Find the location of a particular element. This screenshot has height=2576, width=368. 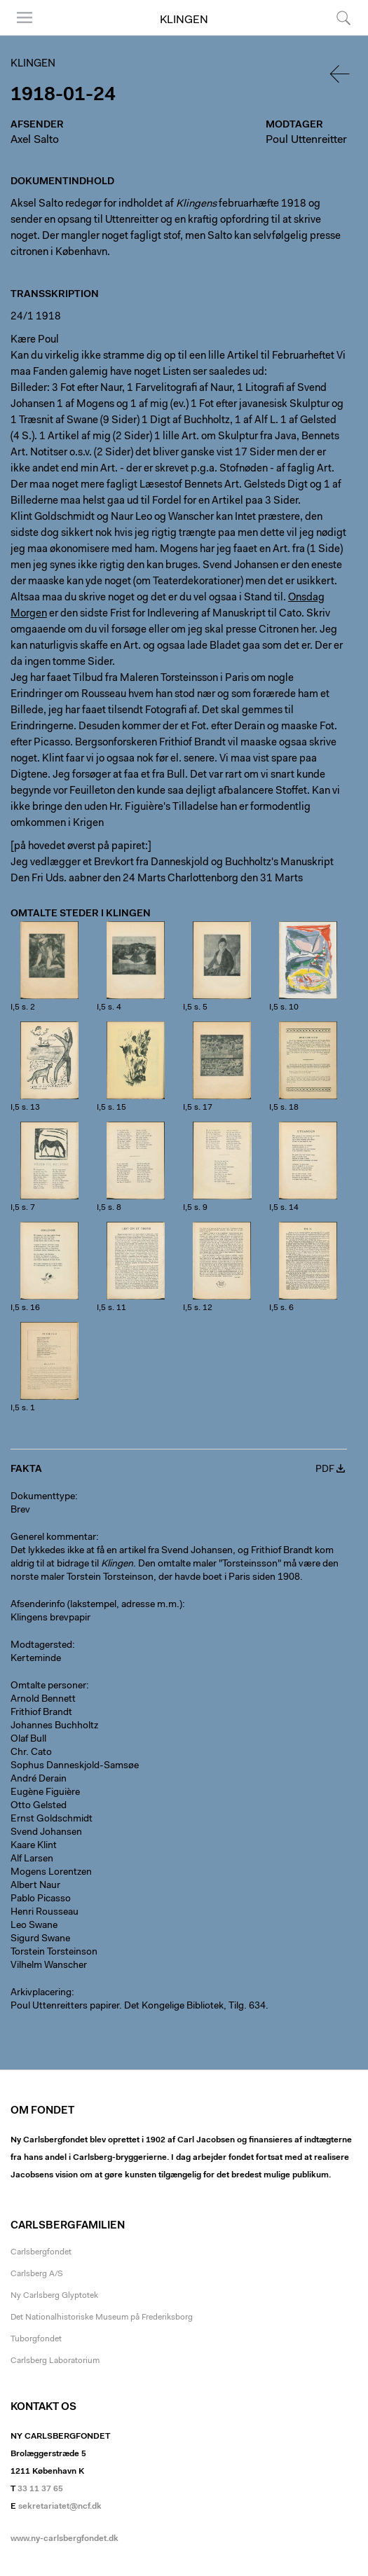

Modtagersted is located at coordinates (41, 1646).